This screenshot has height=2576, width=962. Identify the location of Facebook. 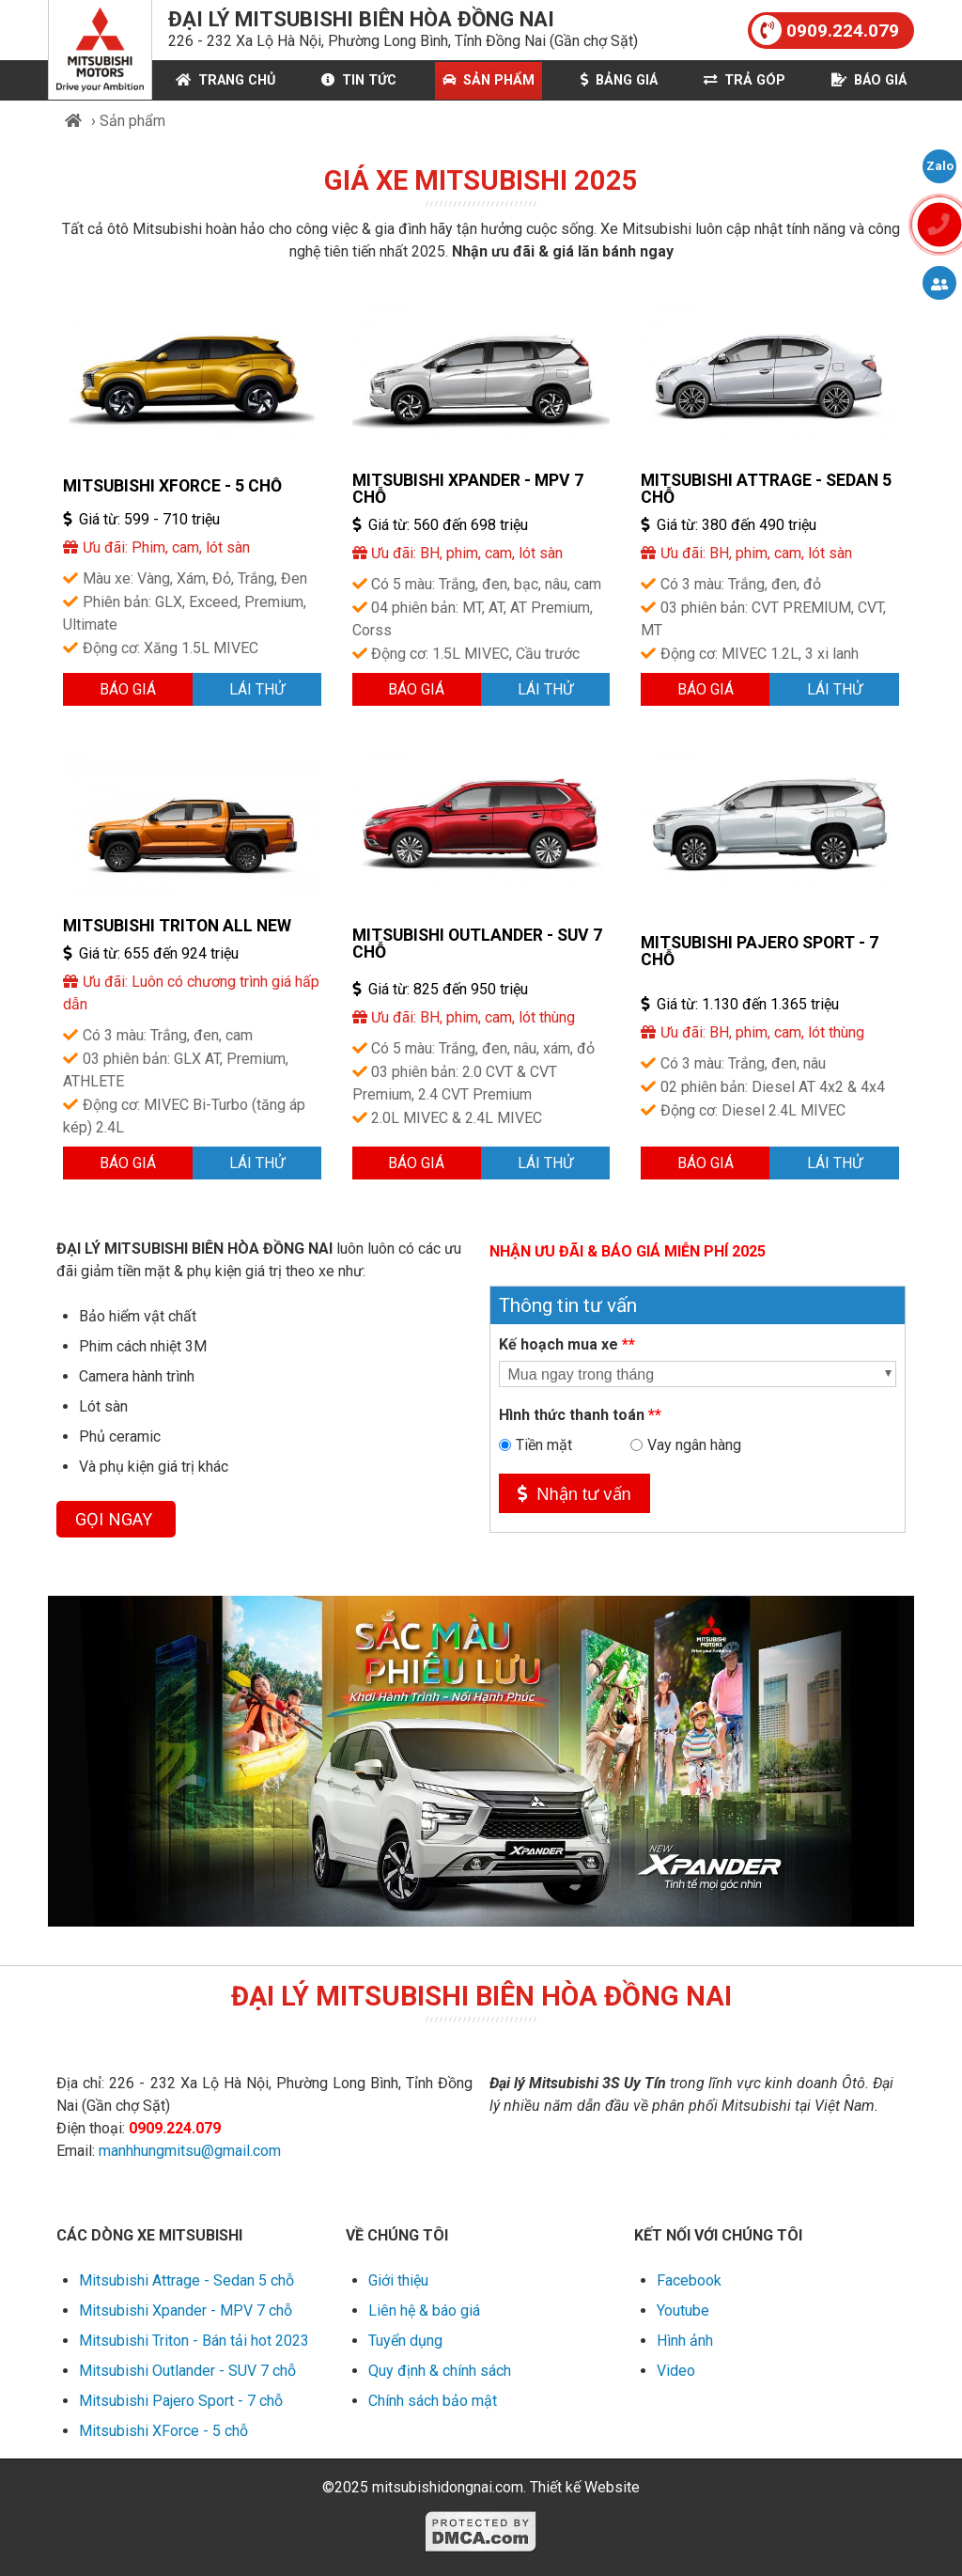
(689, 2280).